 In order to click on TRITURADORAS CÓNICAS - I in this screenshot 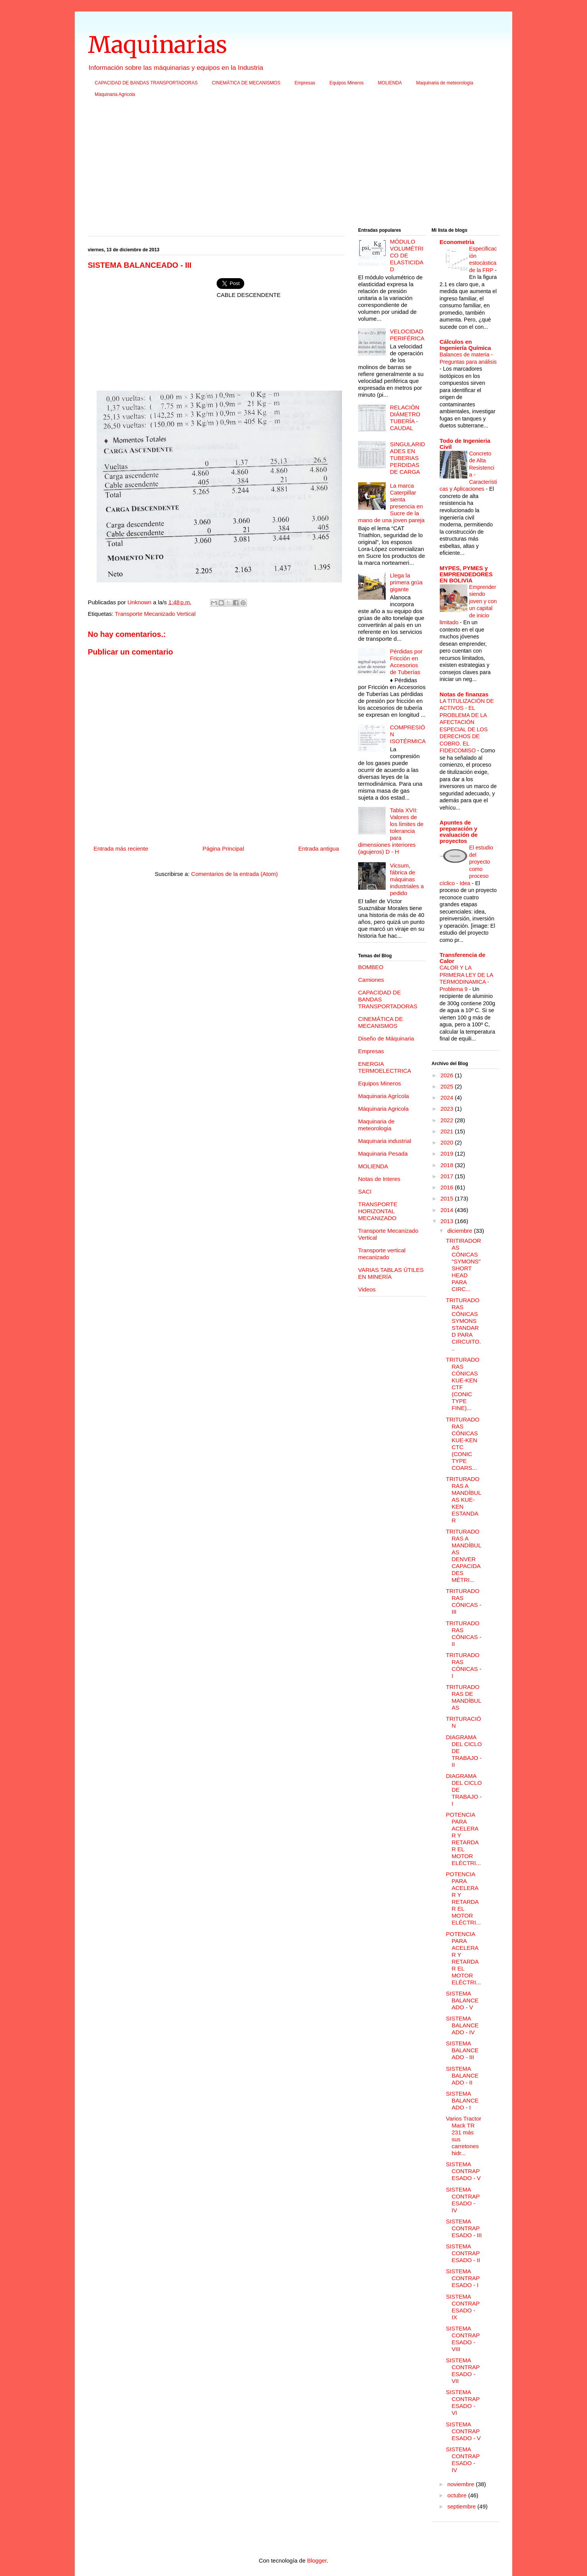, I will do `click(464, 1665)`.